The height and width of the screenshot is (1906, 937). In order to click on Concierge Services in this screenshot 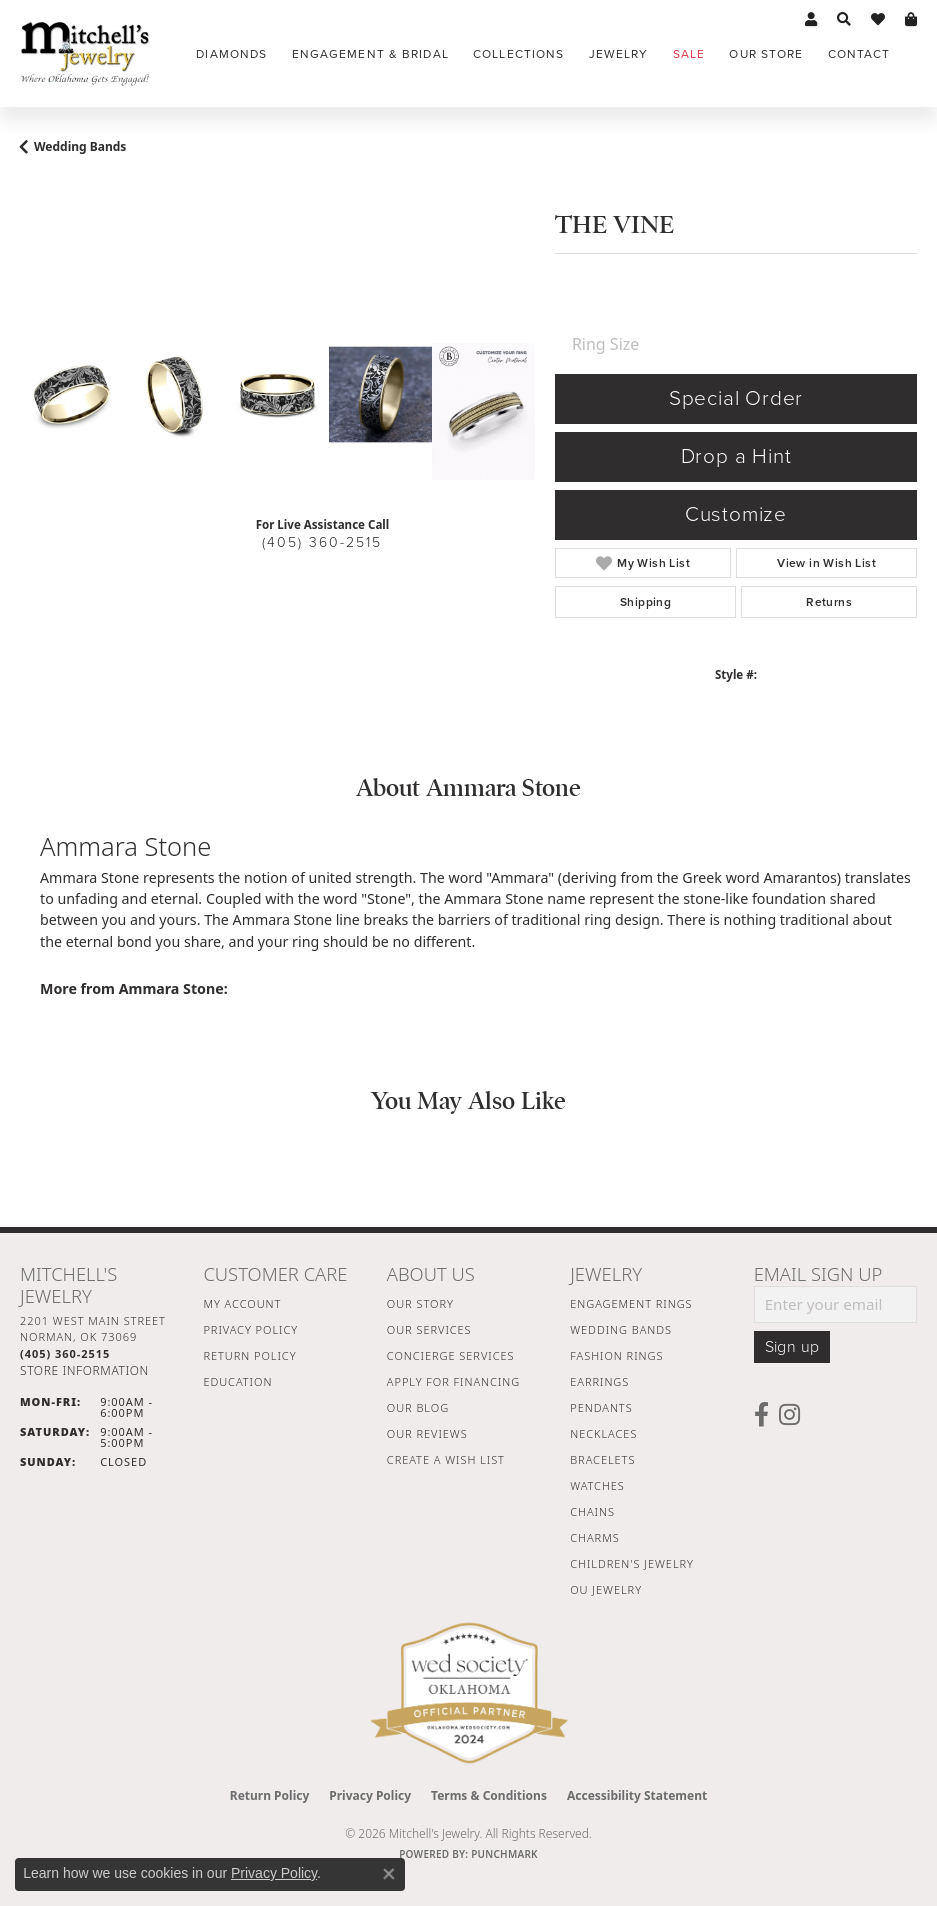, I will do `click(451, 1355)`.